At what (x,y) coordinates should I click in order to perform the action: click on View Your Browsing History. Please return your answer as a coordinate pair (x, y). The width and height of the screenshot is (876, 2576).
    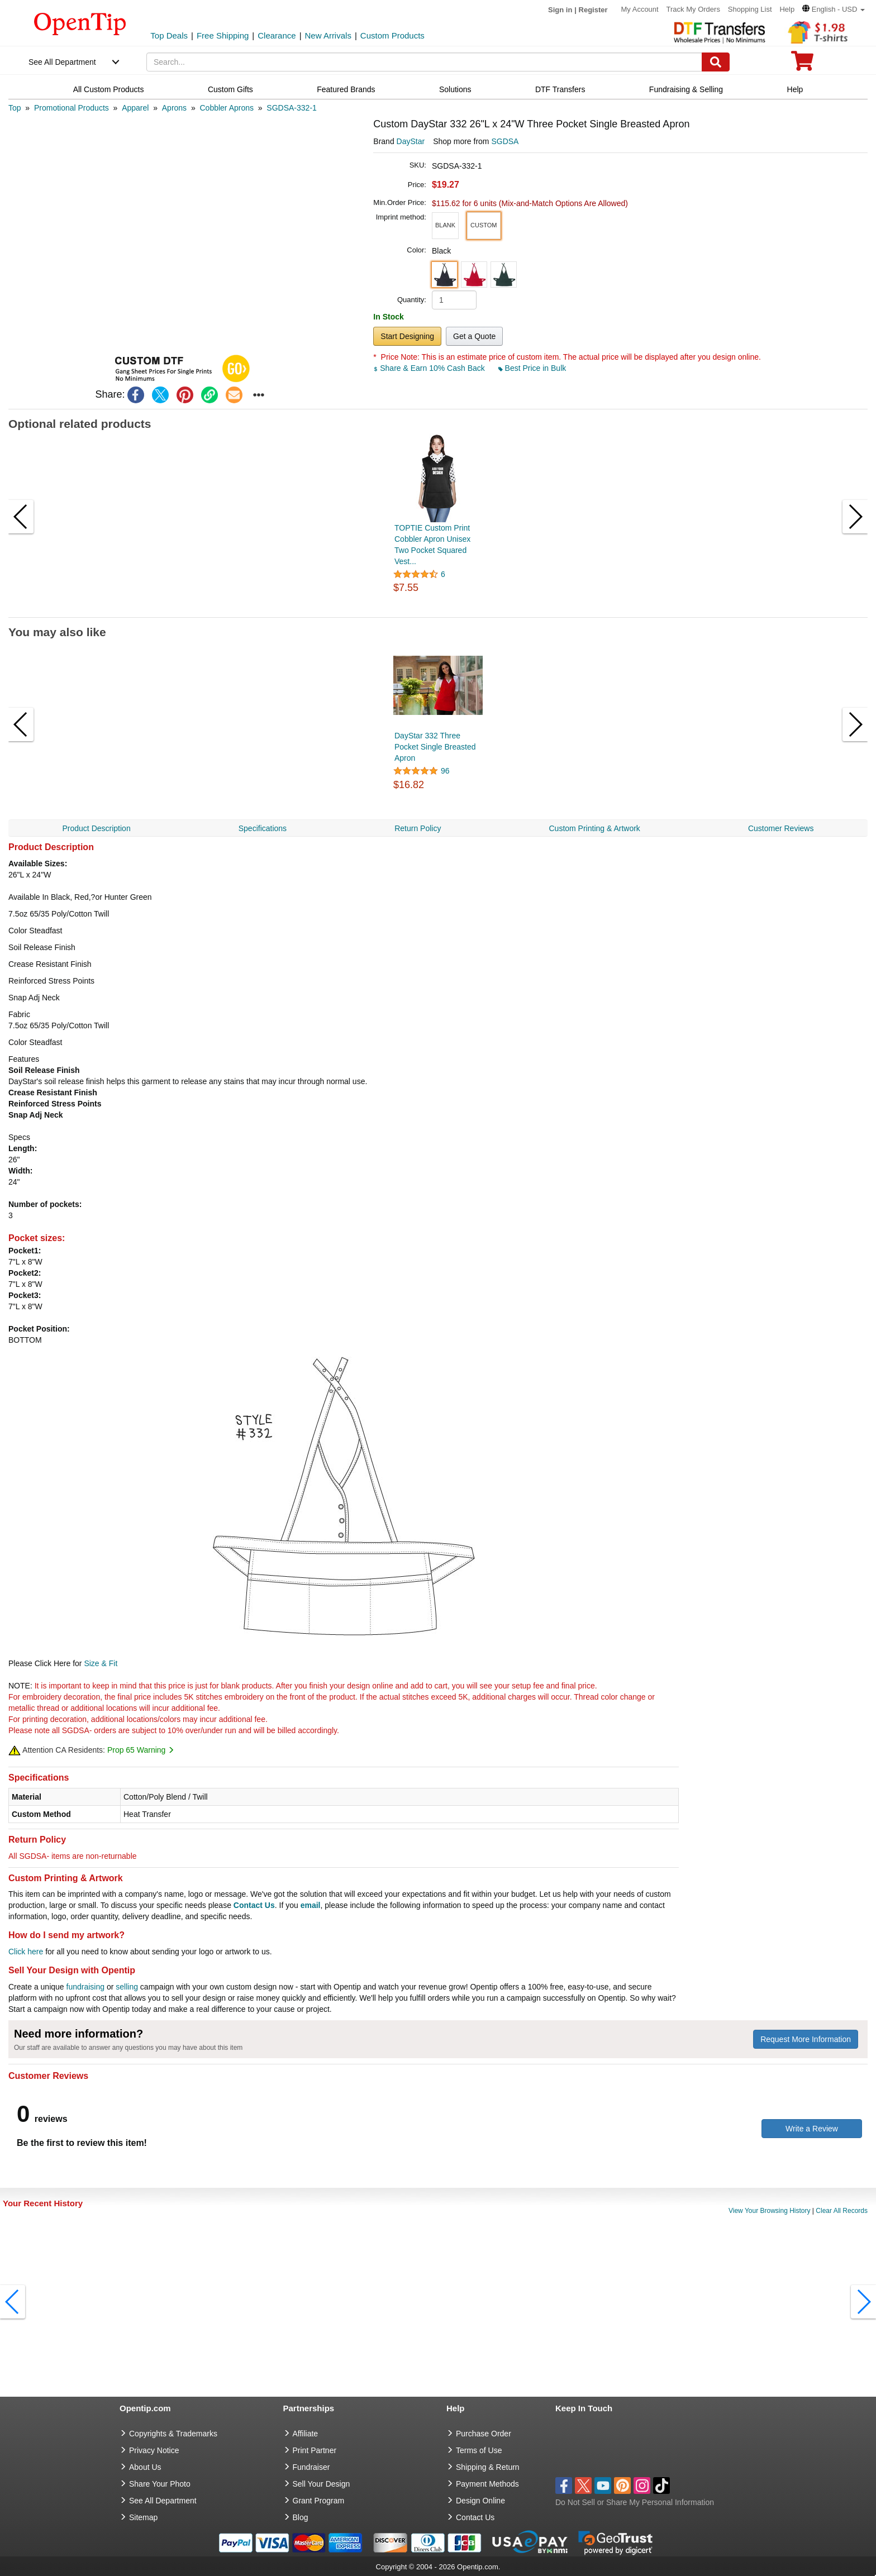
    Looking at the image, I should click on (770, 2211).